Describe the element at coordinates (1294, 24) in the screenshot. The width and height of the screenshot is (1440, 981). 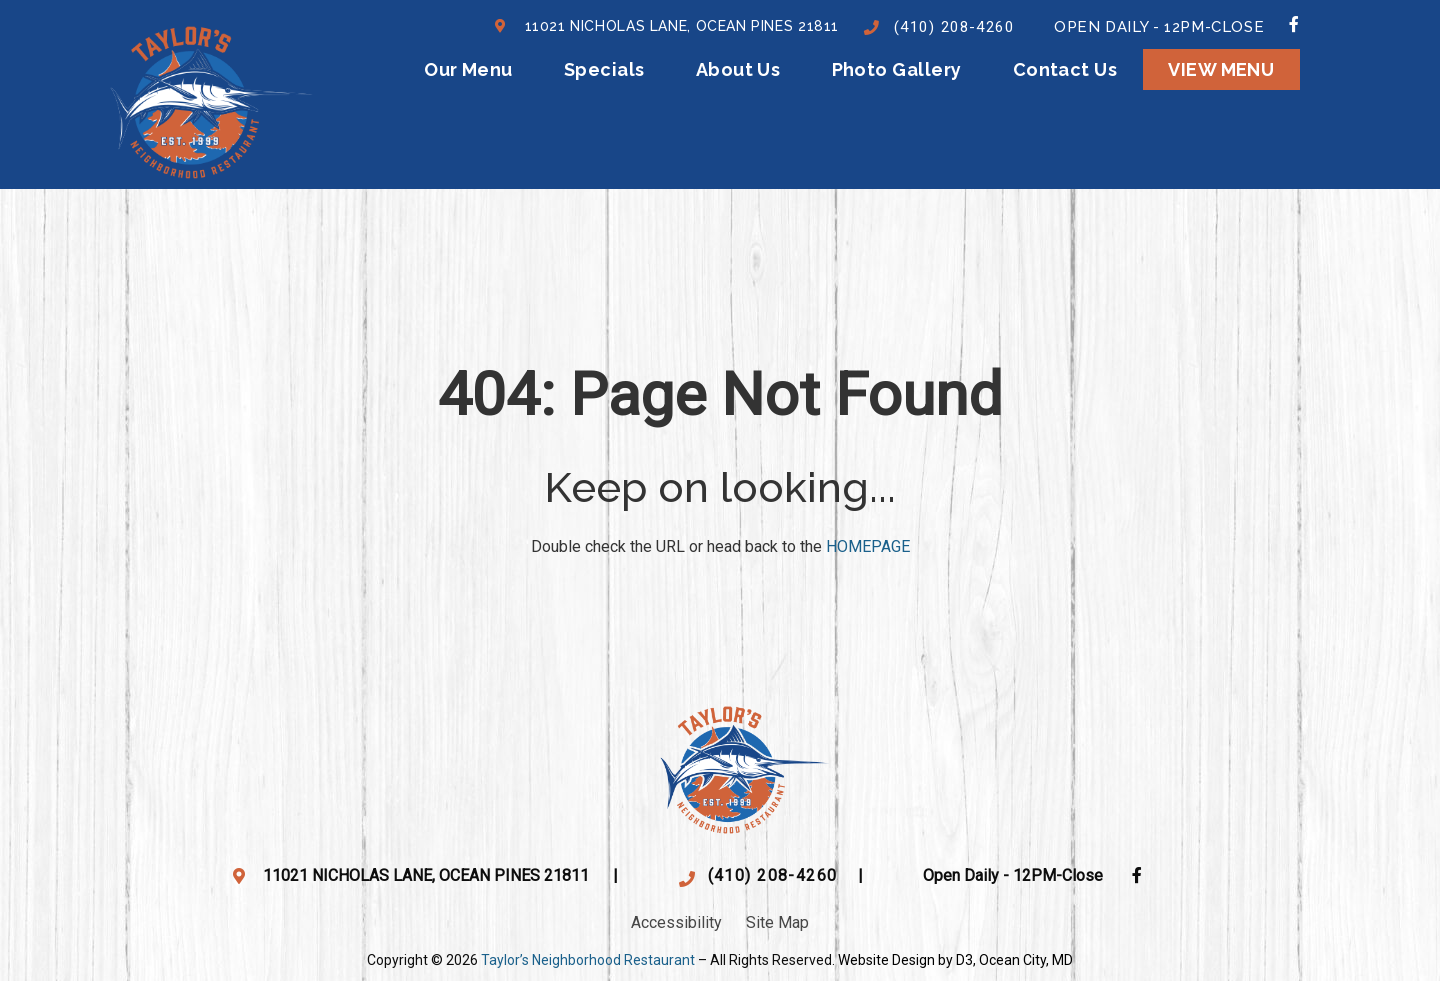
I see `[Facebook]` at that location.